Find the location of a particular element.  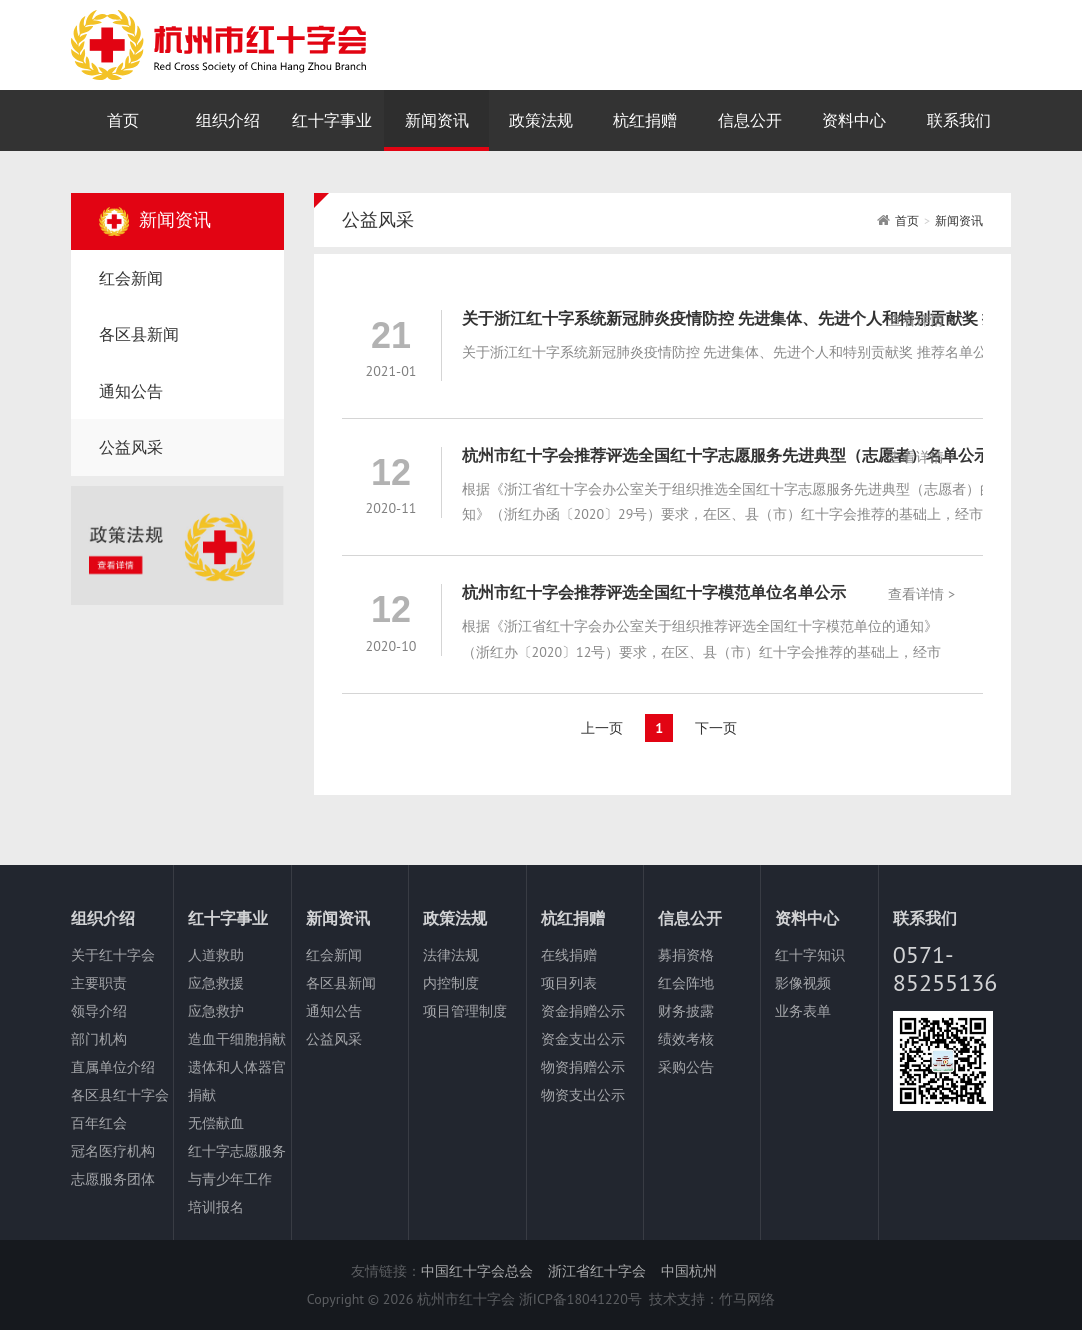

政策法规 [nav] is located at coordinates (541, 120).